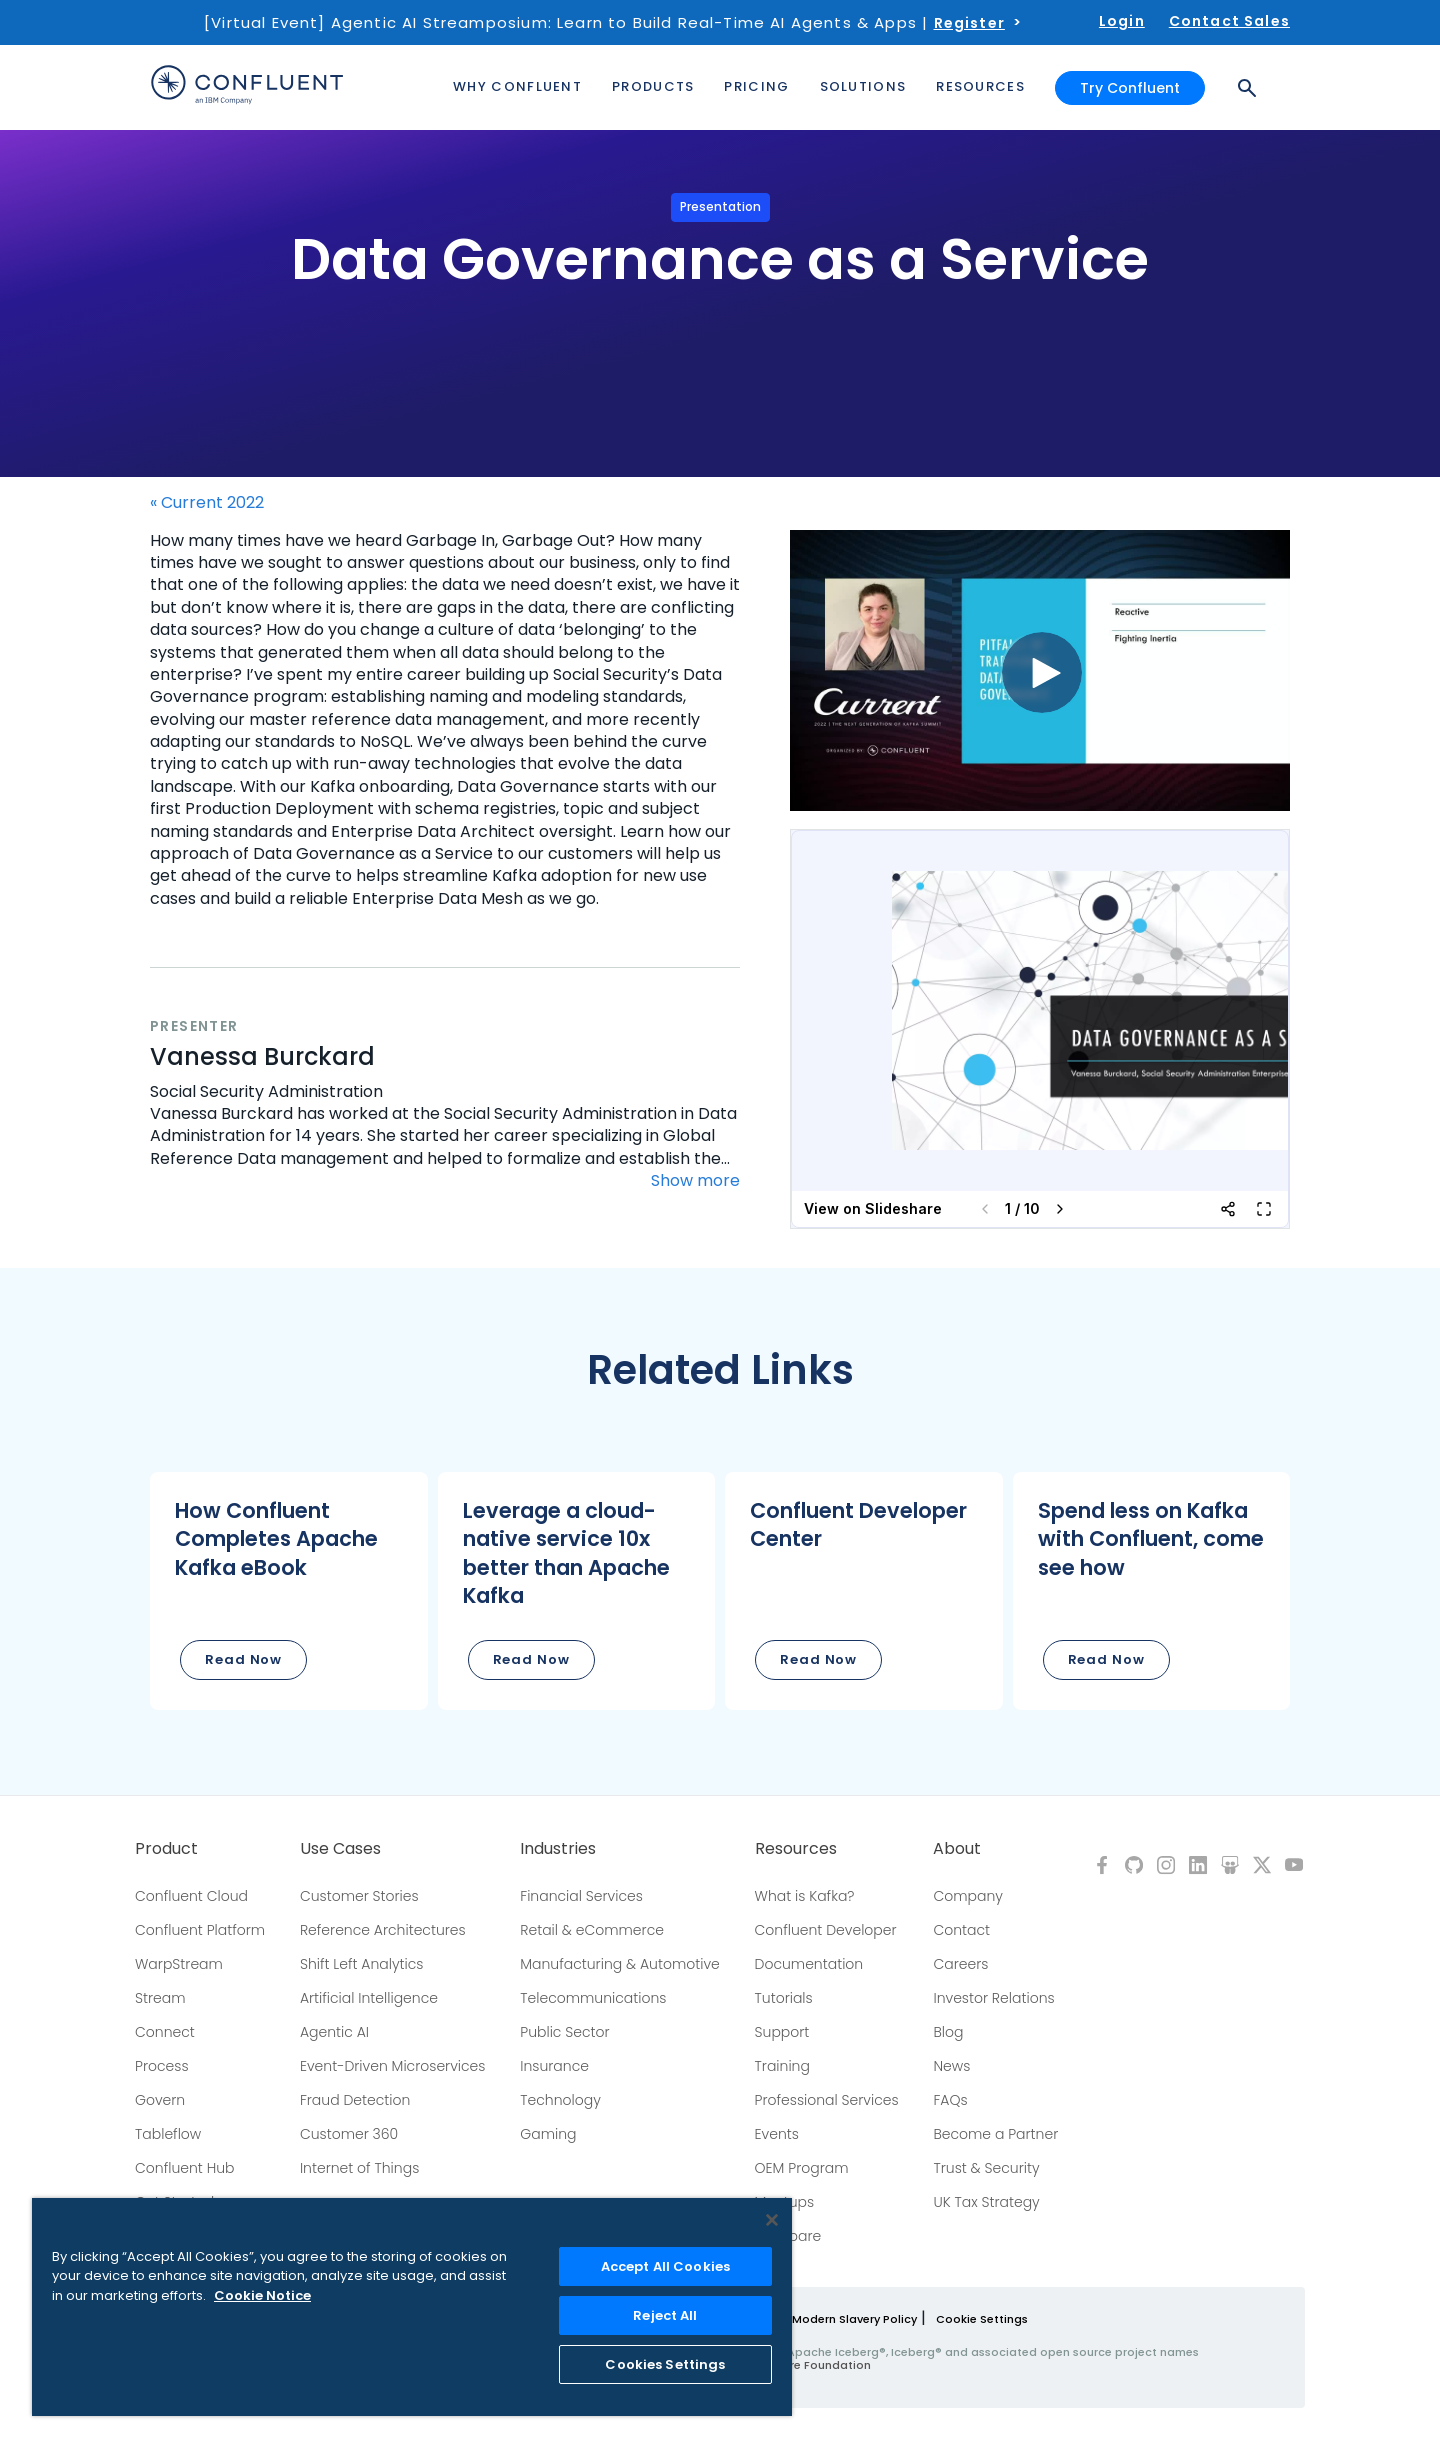 The height and width of the screenshot is (2448, 1440). What do you see at coordinates (593, 1998) in the screenshot?
I see `Telecommunications` at bounding box center [593, 1998].